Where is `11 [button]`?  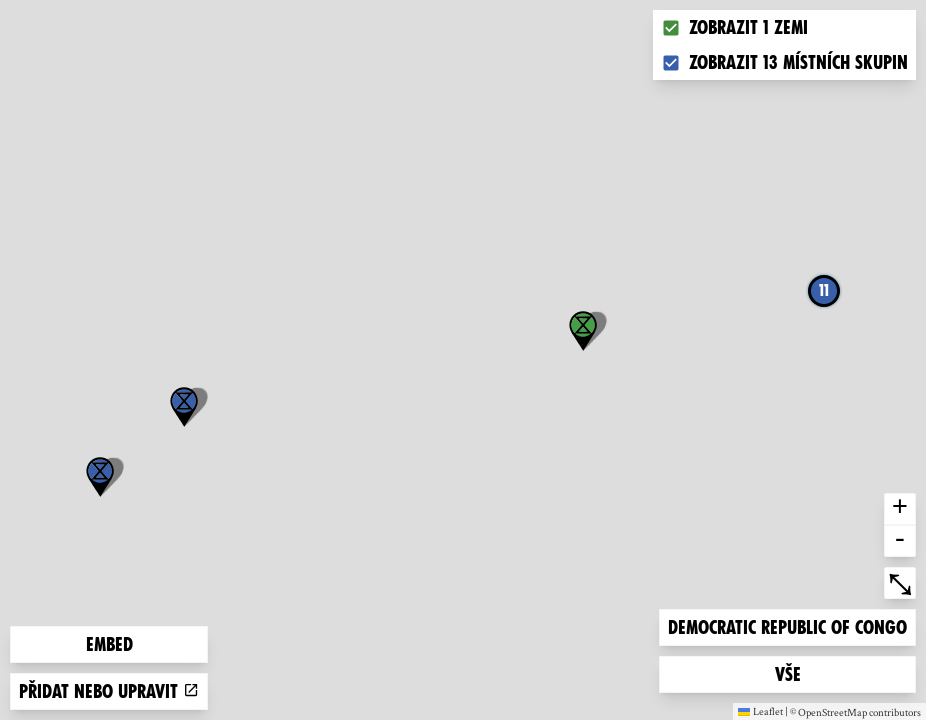 11 [button] is located at coordinates (824, 290).